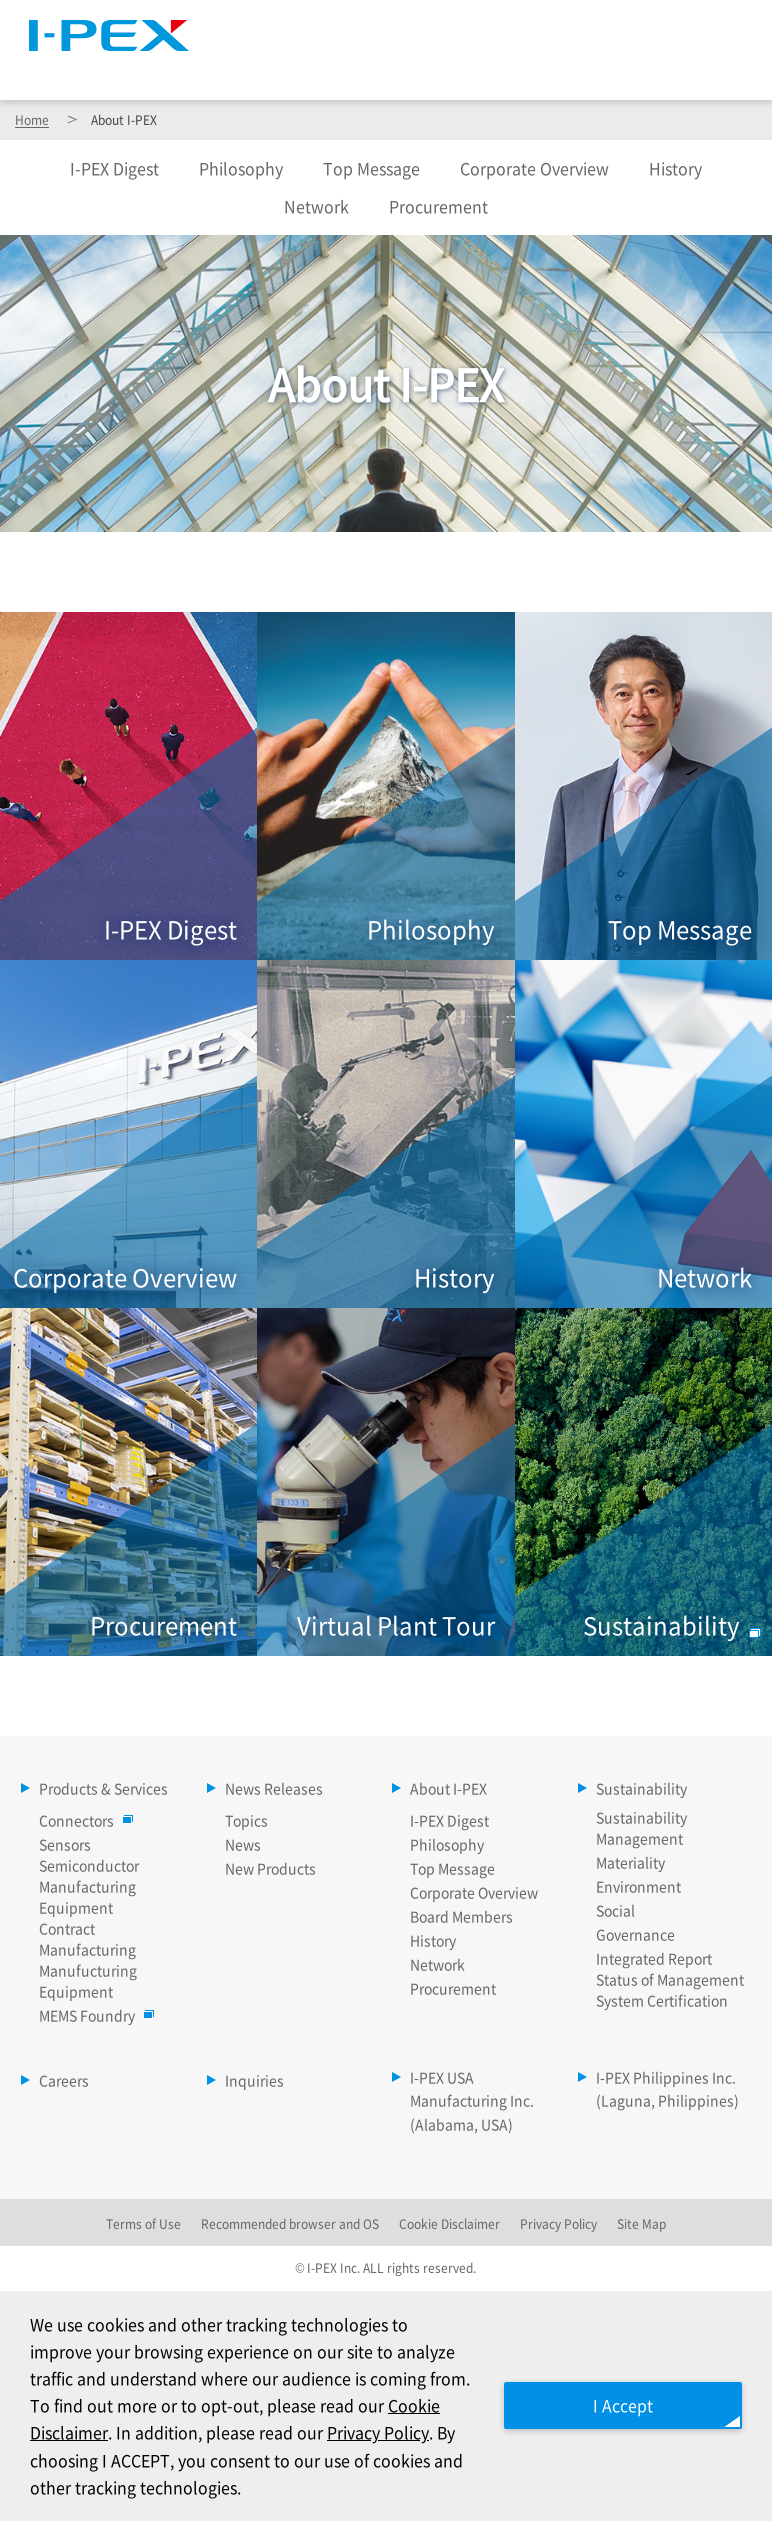 The width and height of the screenshot is (772, 2521). Describe the element at coordinates (615, 1910) in the screenshot. I see `Social` at that location.